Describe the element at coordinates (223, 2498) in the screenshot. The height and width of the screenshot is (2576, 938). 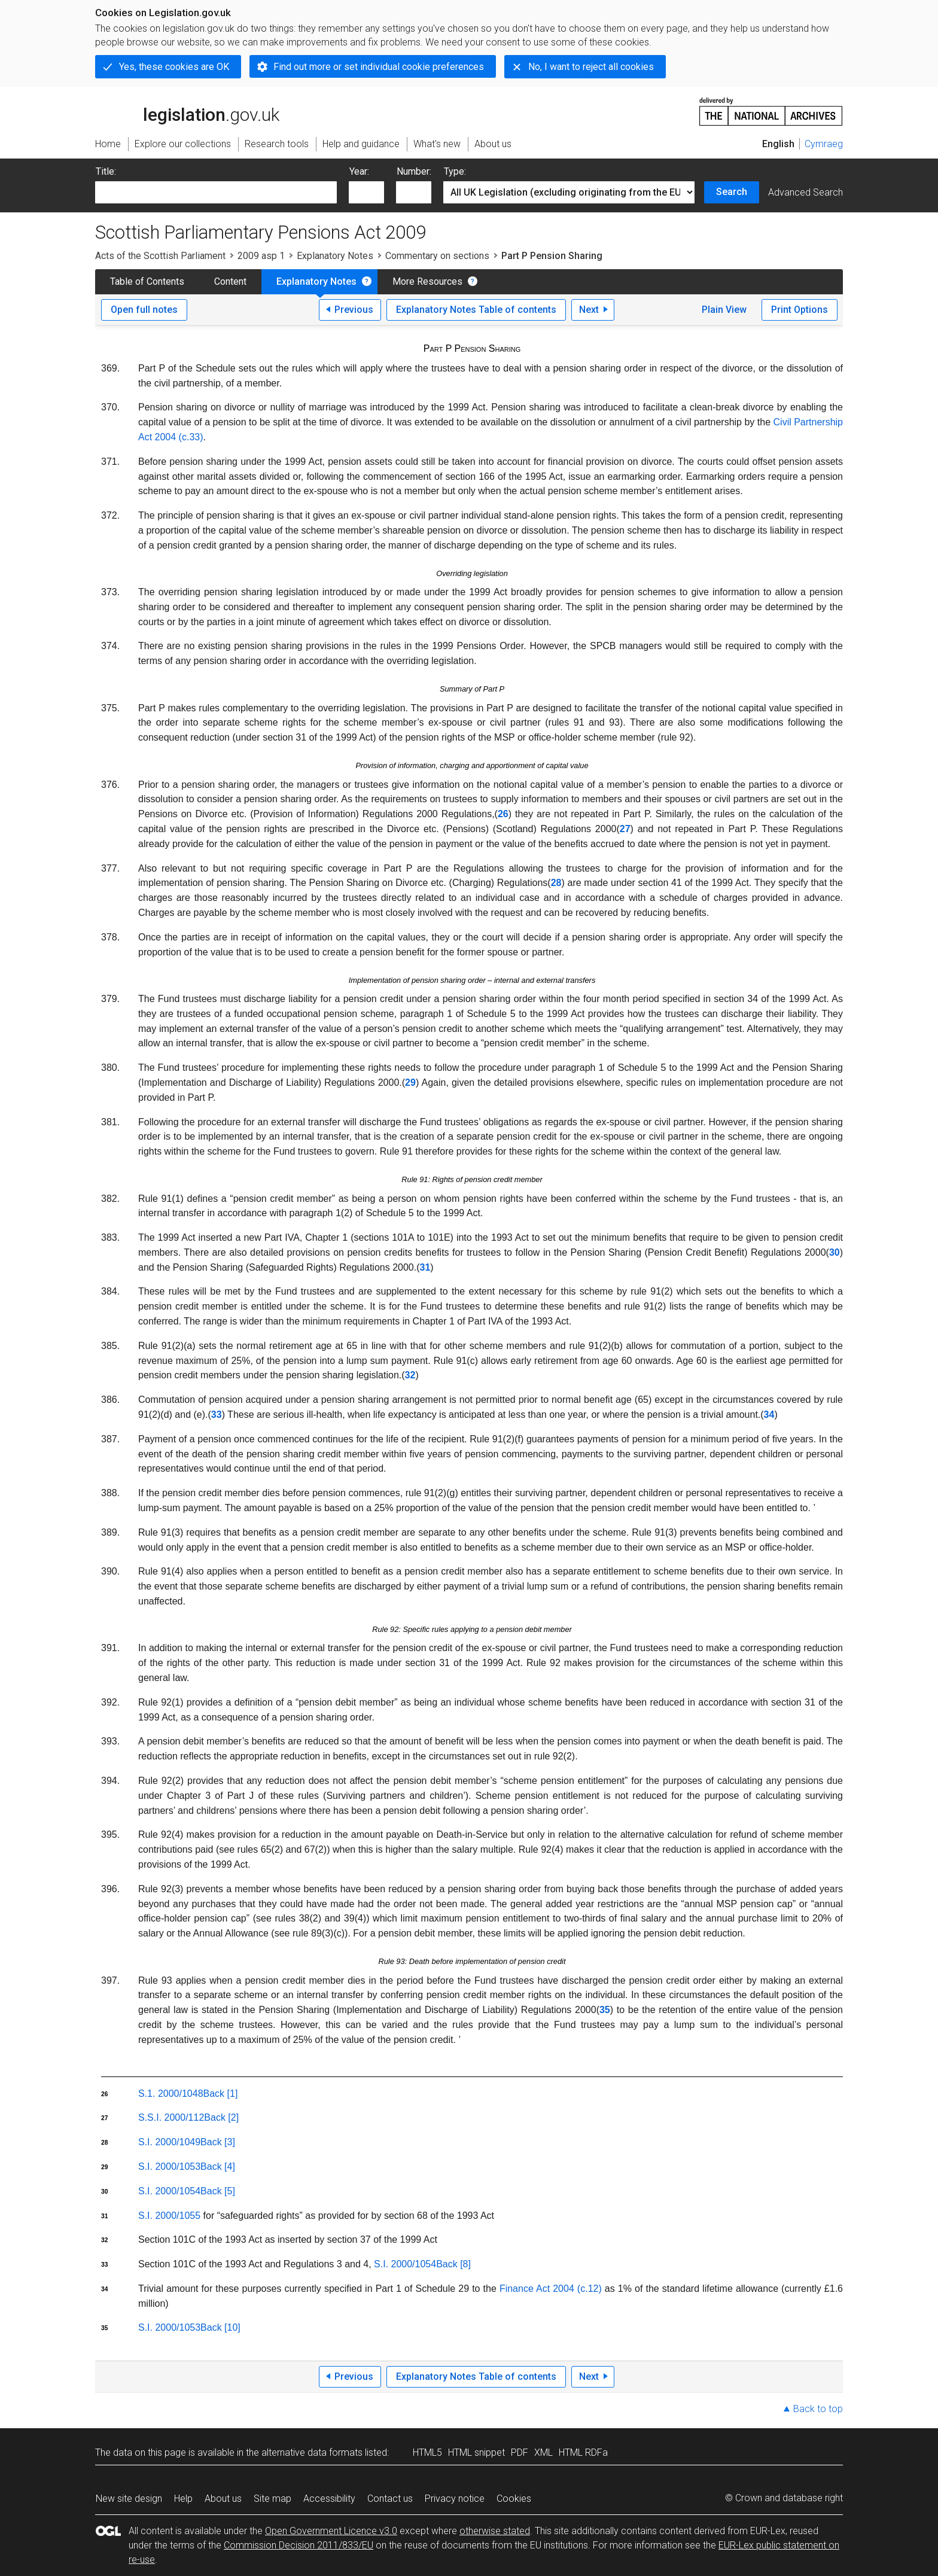
I see `About us` at that location.